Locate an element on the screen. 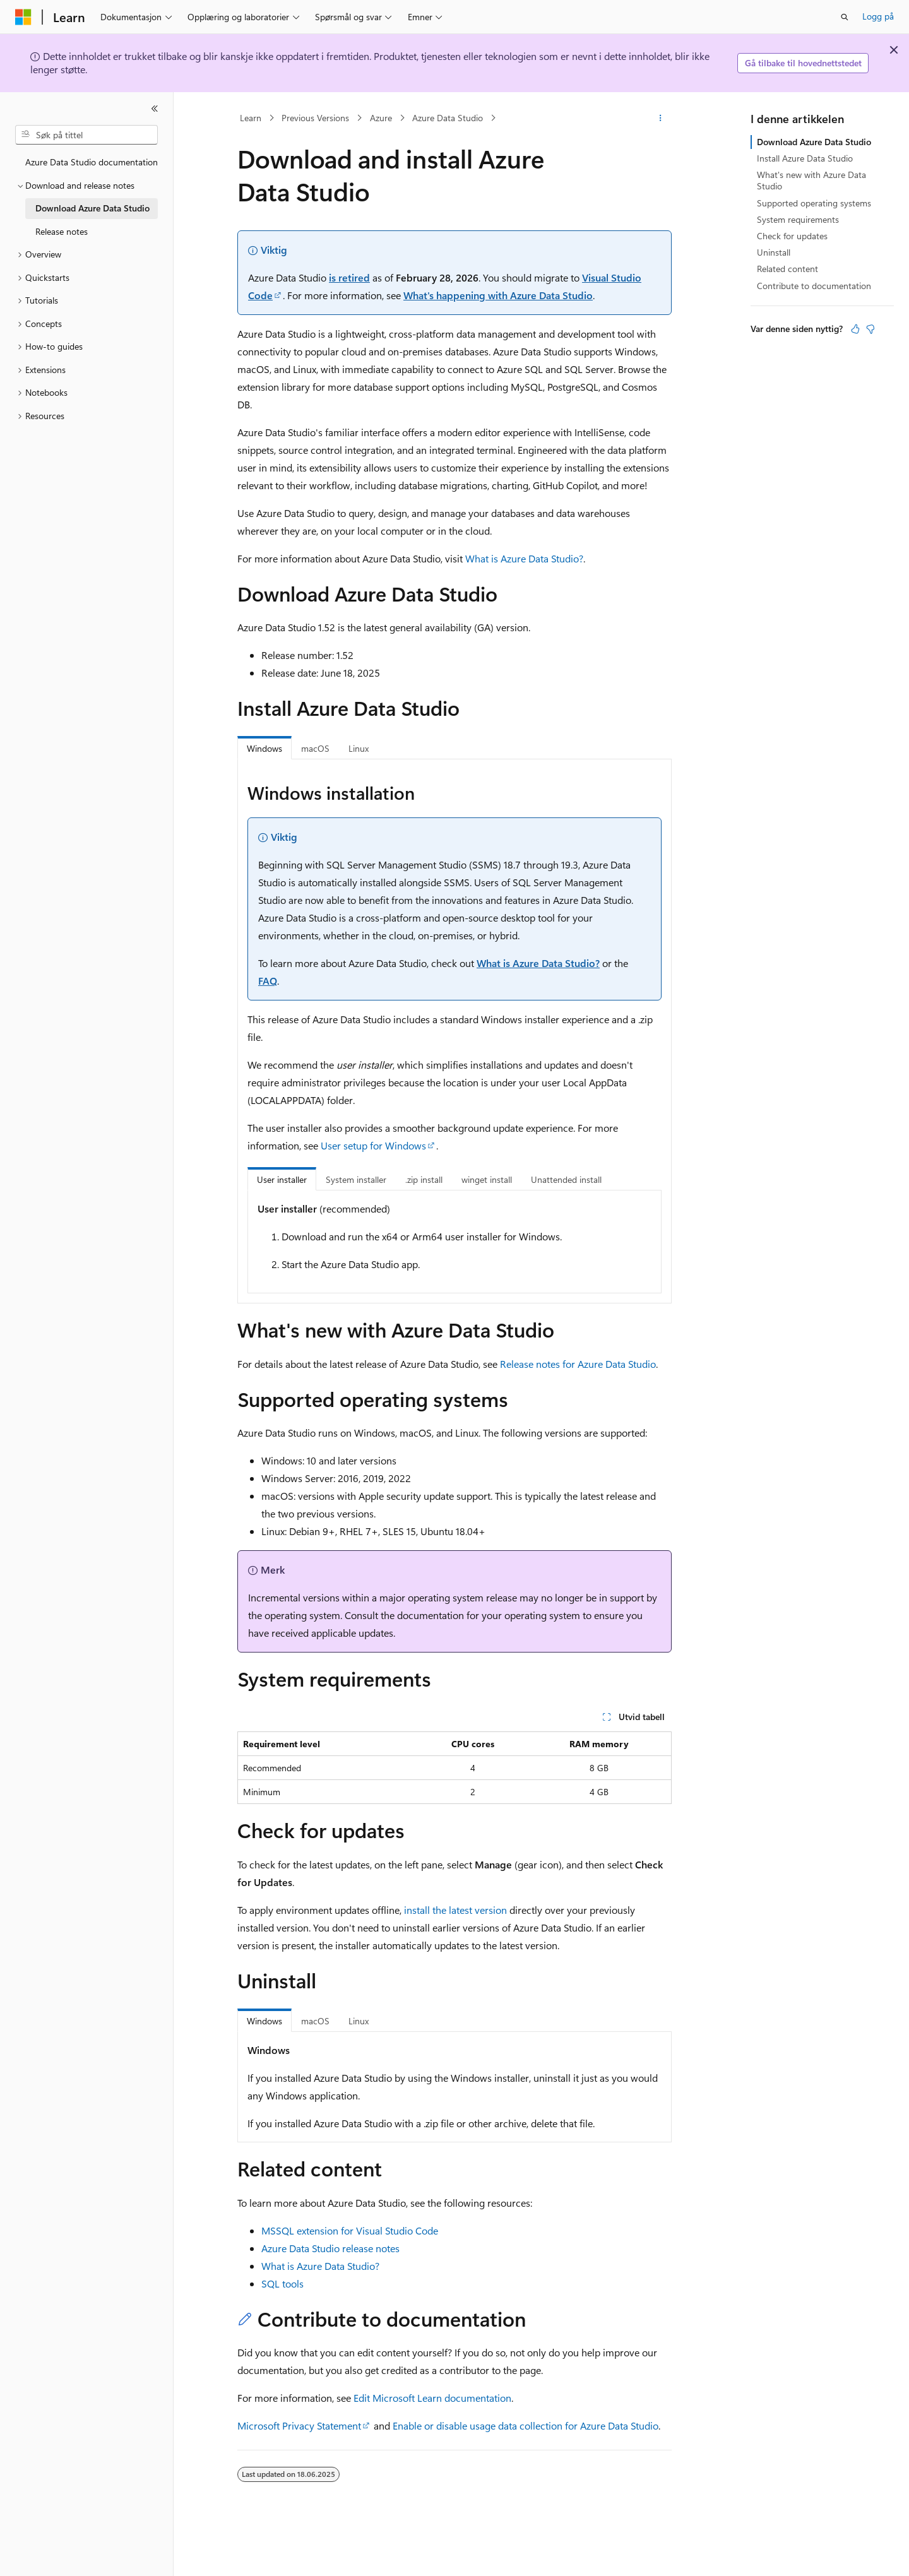 This screenshot has height=2576, width=909. Linux [tab] is located at coordinates (358, 748).